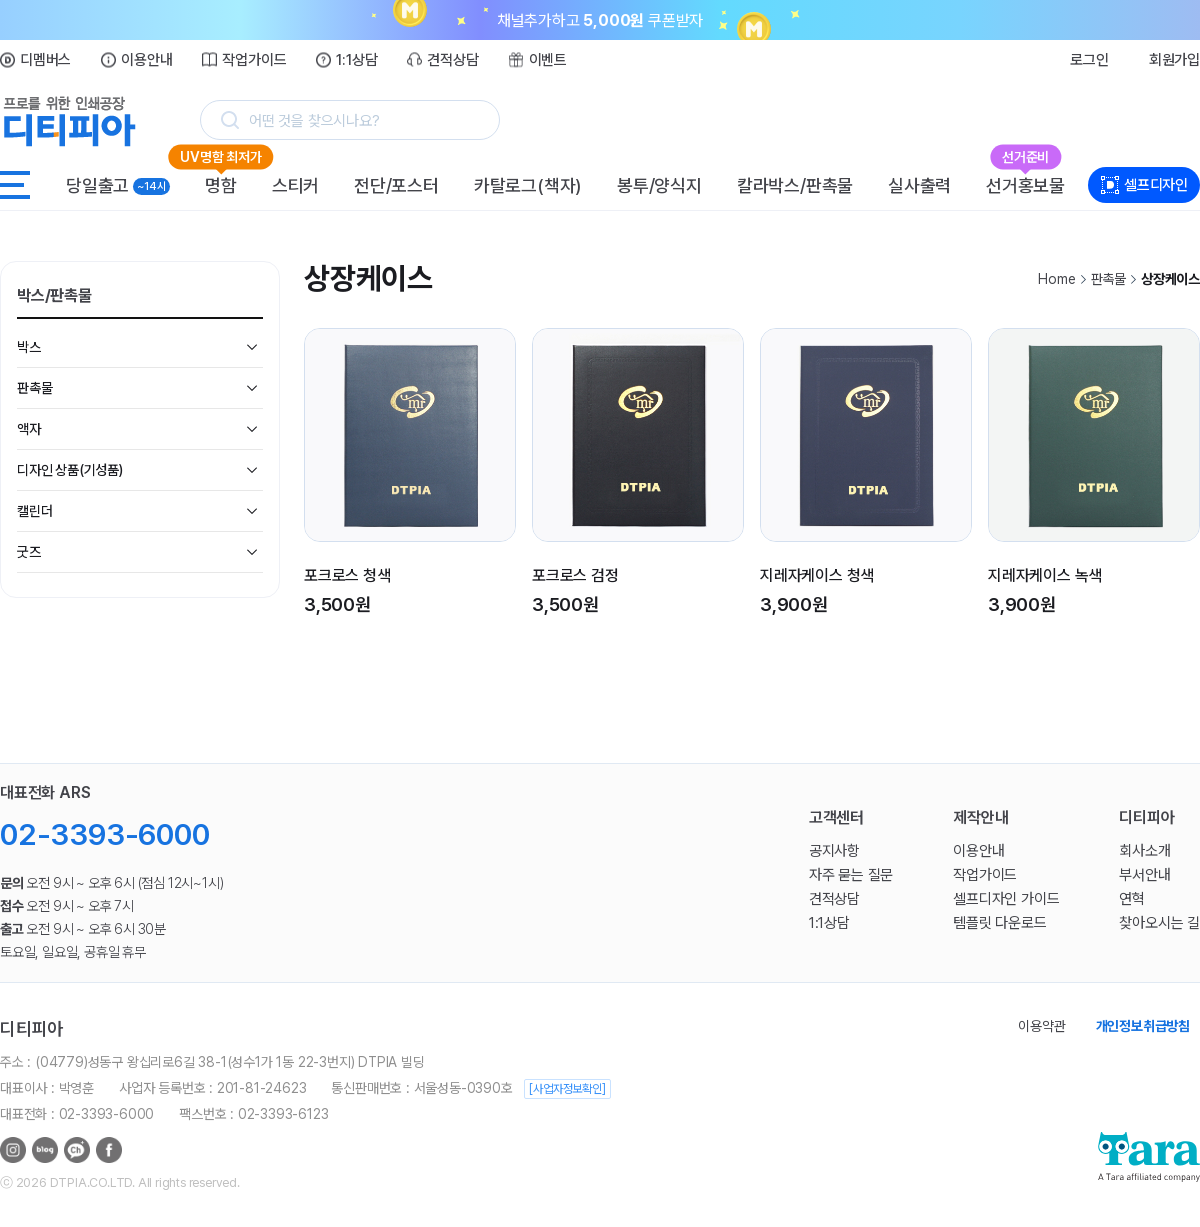  What do you see at coordinates (1159, 923) in the screenshot?
I see `찾아오시는 길` at bounding box center [1159, 923].